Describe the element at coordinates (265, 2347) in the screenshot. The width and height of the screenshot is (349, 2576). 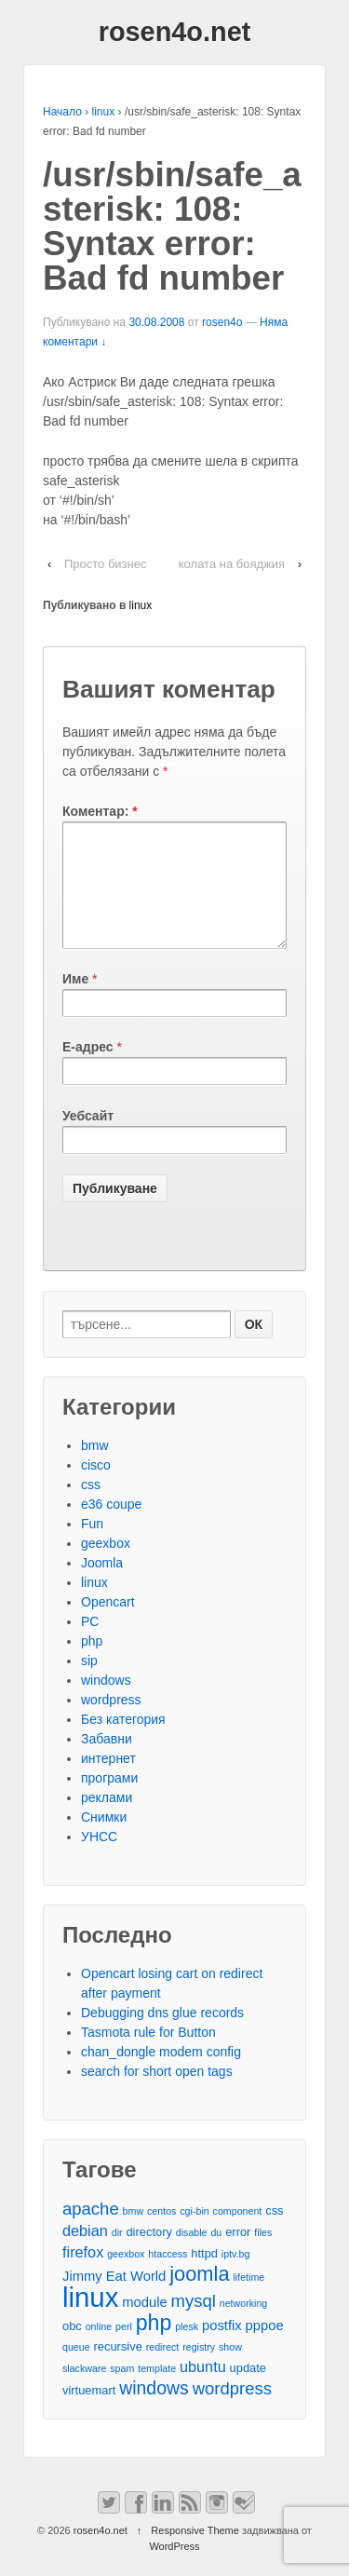
I see `pppoe [pppoe (4 обекти)]` at that location.